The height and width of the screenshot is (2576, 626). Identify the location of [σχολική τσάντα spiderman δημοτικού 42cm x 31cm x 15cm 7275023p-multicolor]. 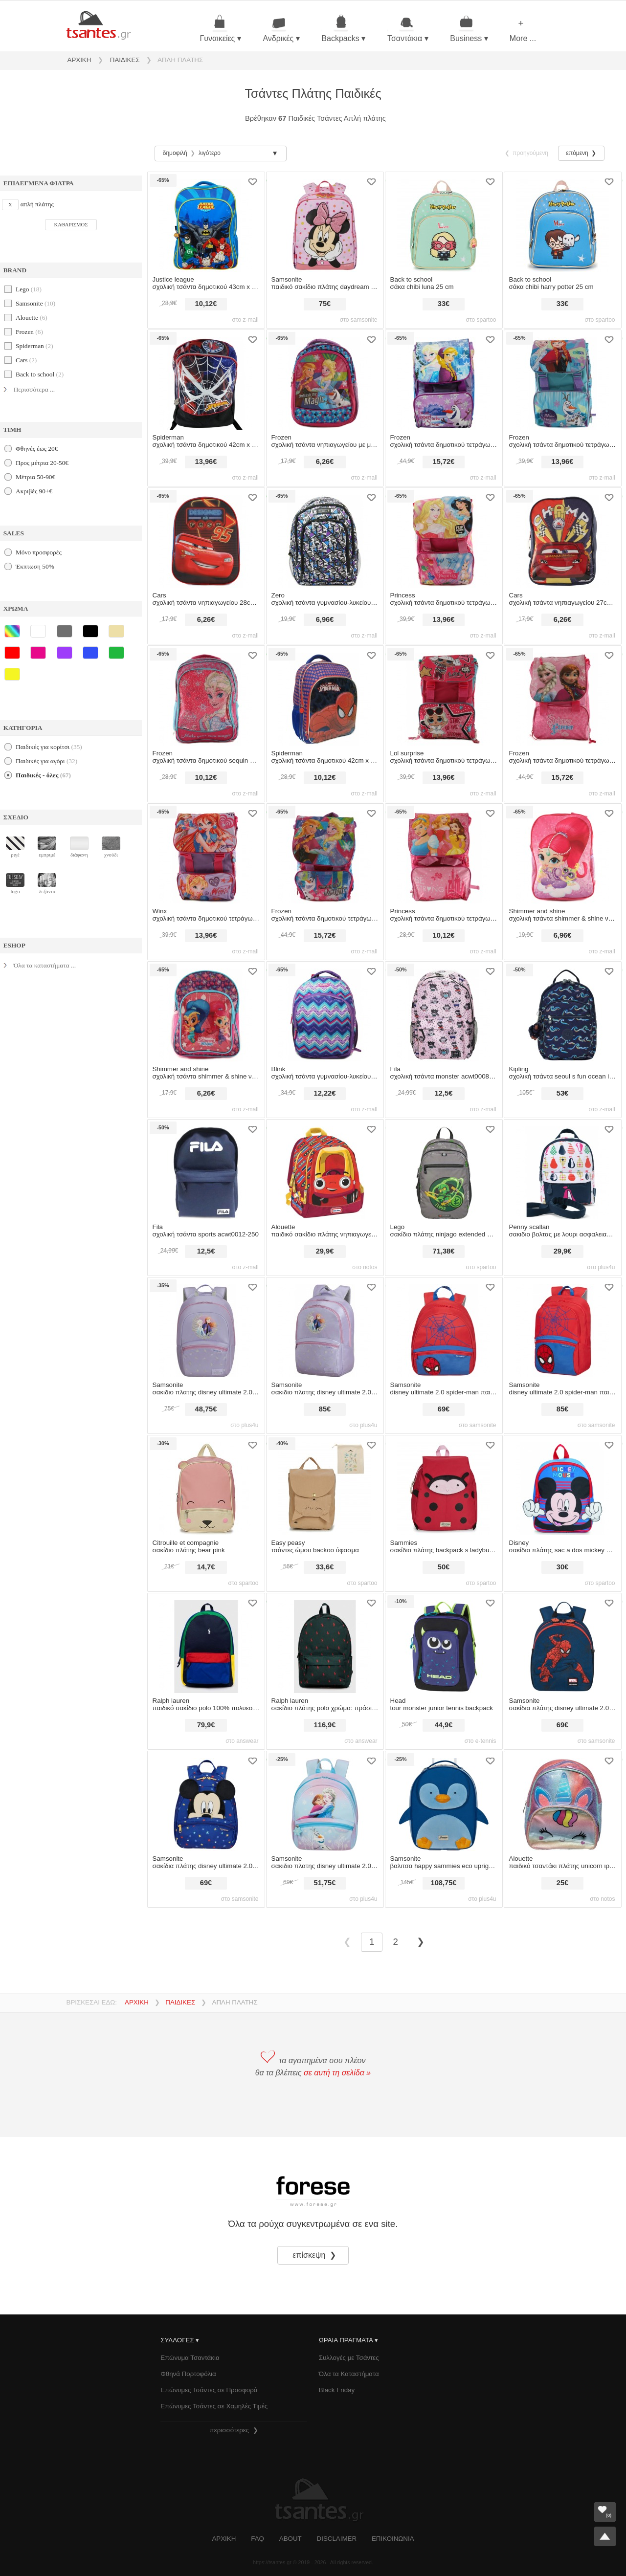
(325, 696).